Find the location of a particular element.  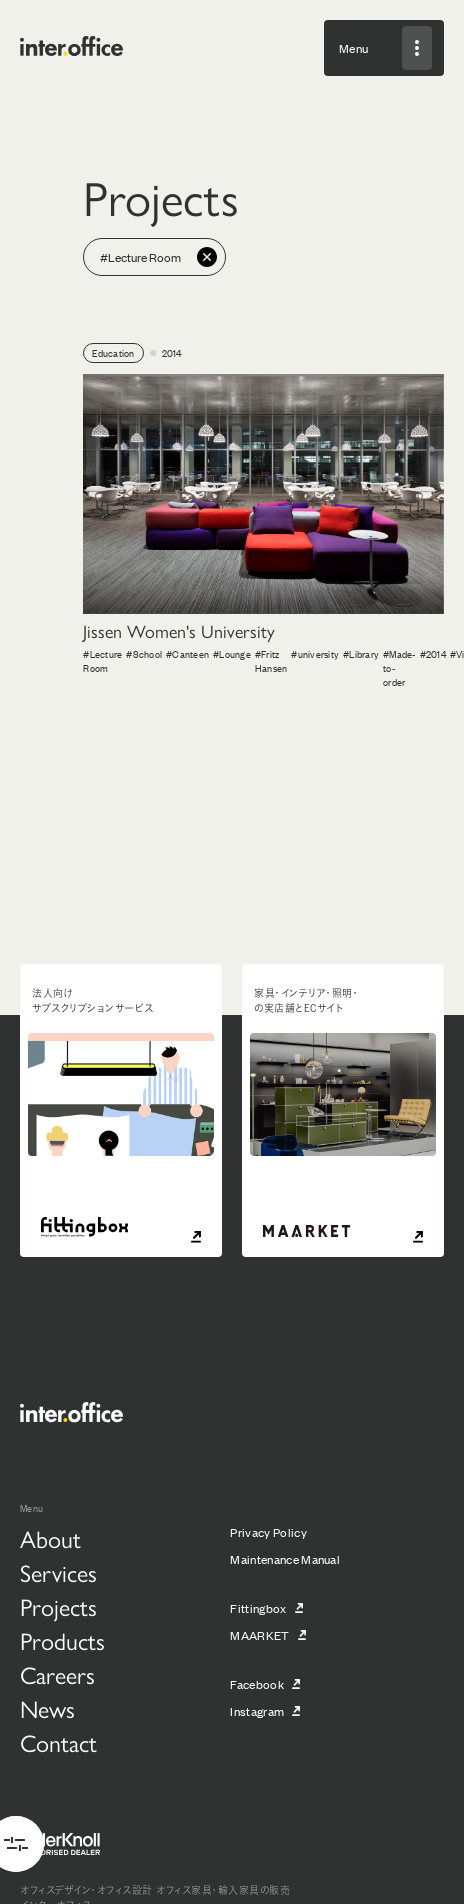

About is located at coordinates (50, 1538).